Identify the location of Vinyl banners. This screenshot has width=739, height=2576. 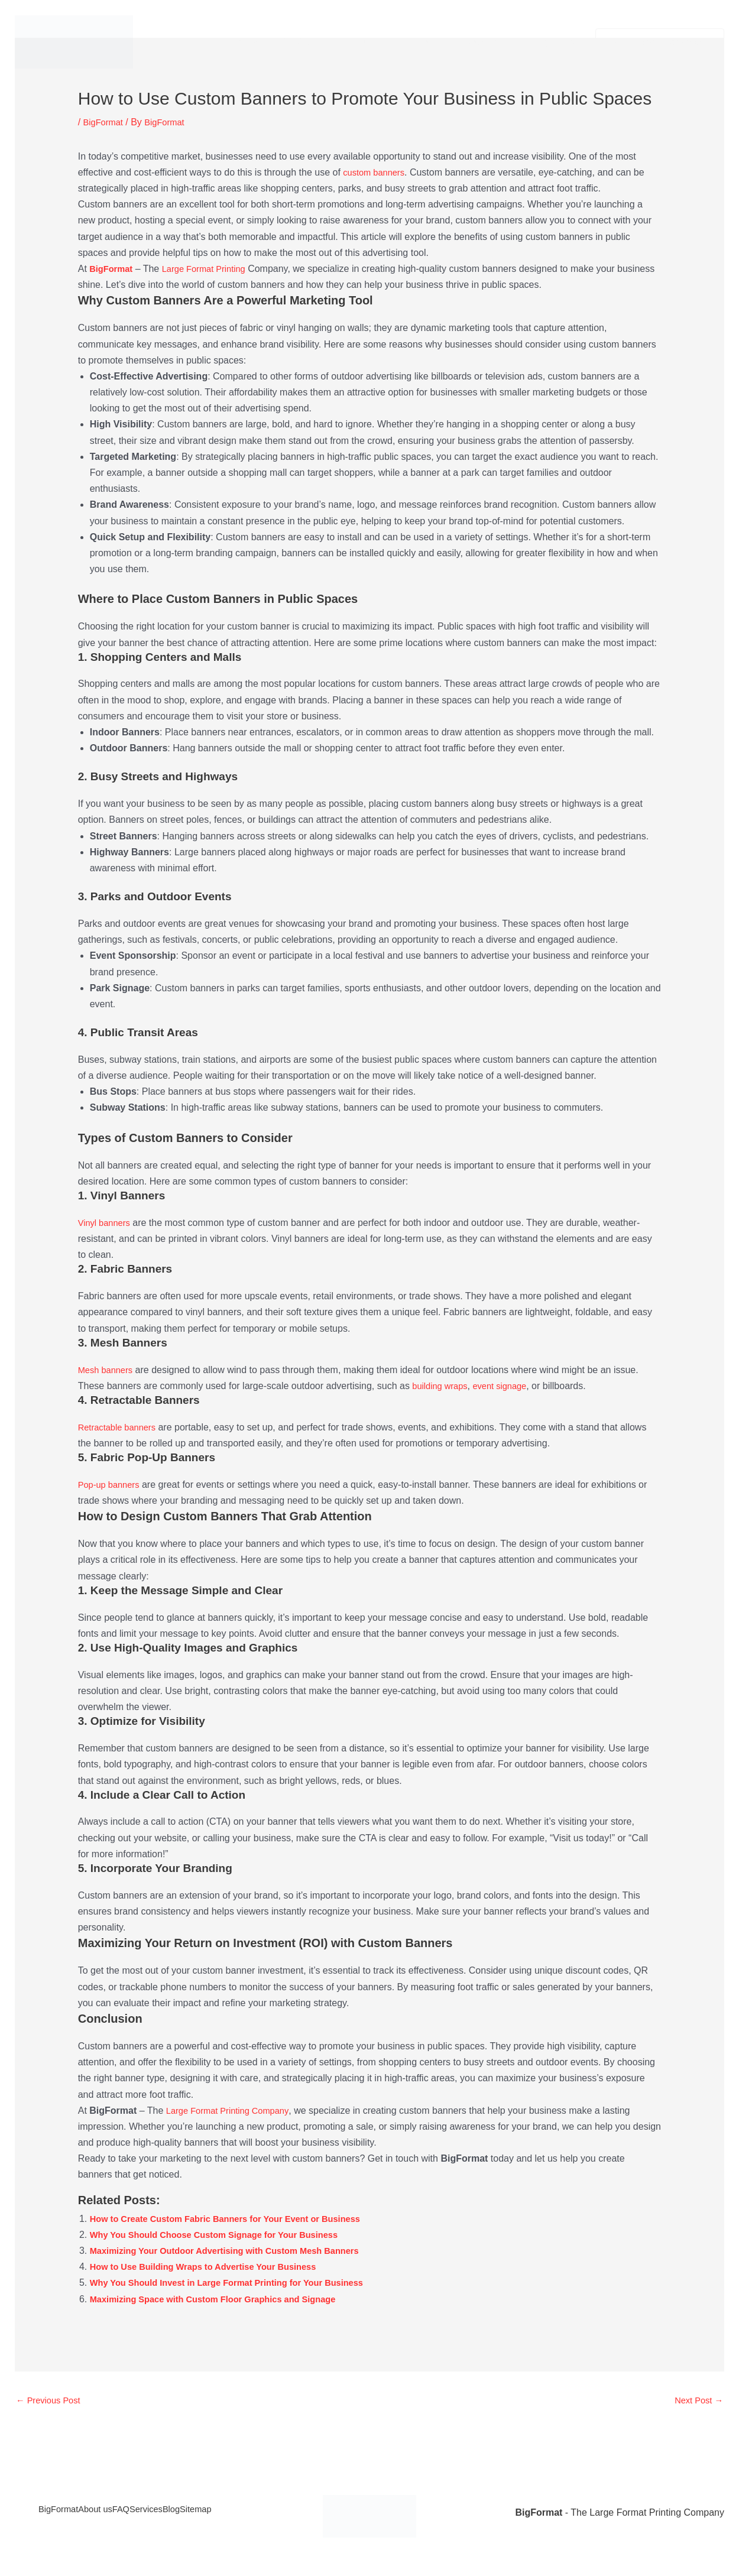
(106, 1223).